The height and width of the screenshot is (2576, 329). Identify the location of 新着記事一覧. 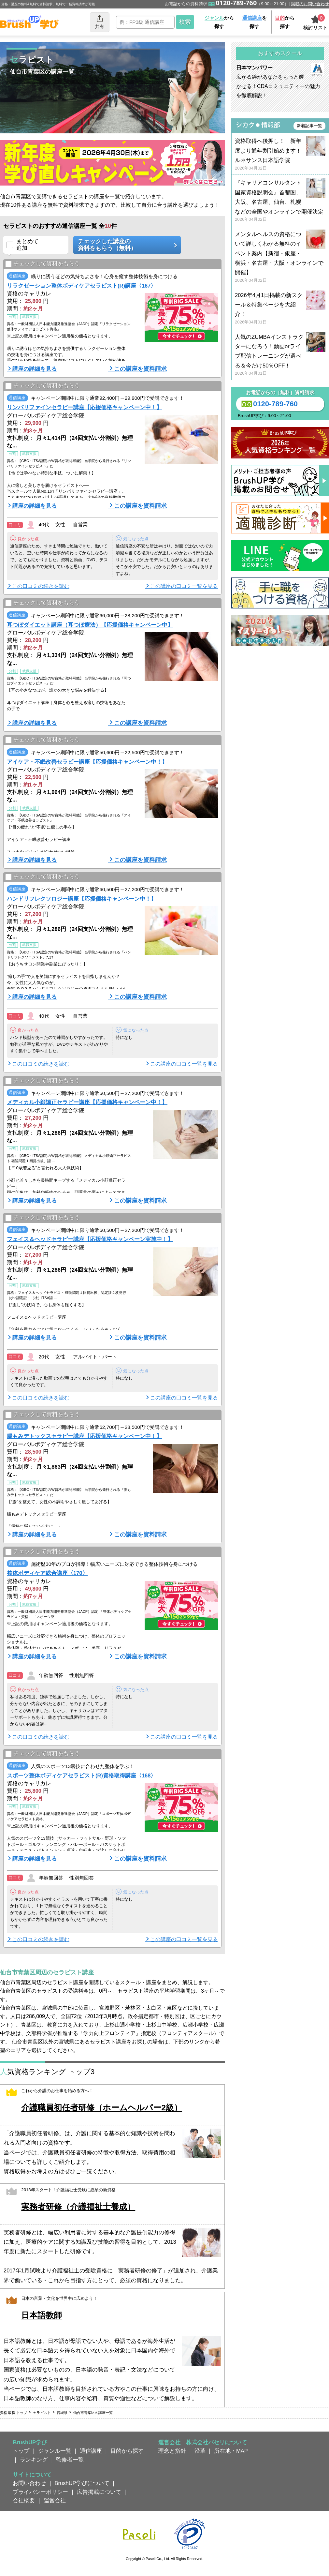
(309, 125).